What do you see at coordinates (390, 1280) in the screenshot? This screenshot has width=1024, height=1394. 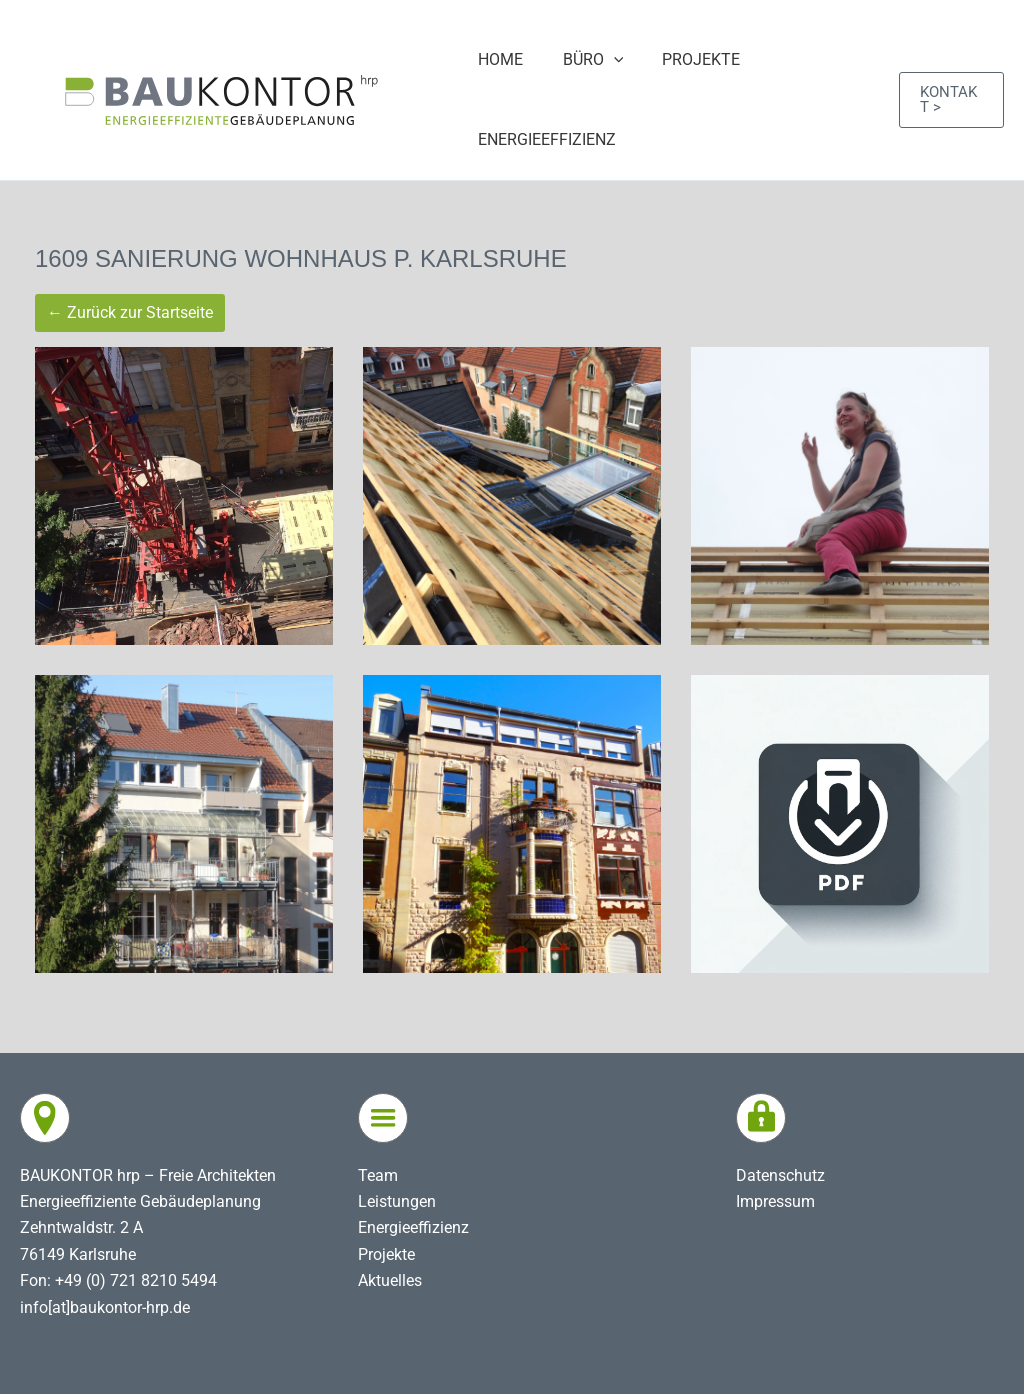 I see `Aktuelles` at bounding box center [390, 1280].